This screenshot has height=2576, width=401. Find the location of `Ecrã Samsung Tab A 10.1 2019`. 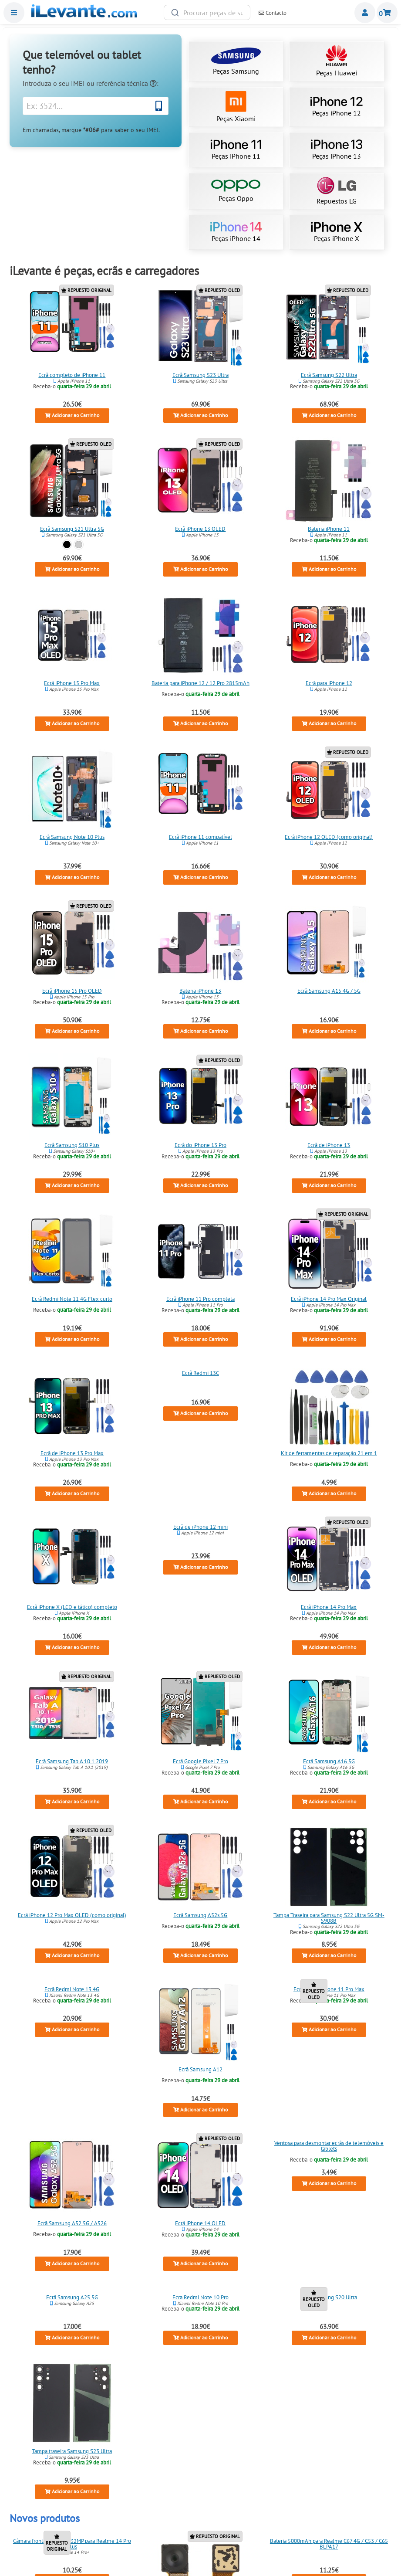

Ecrã Samsung Tab A 10.1 2019 is located at coordinates (72, 1761).